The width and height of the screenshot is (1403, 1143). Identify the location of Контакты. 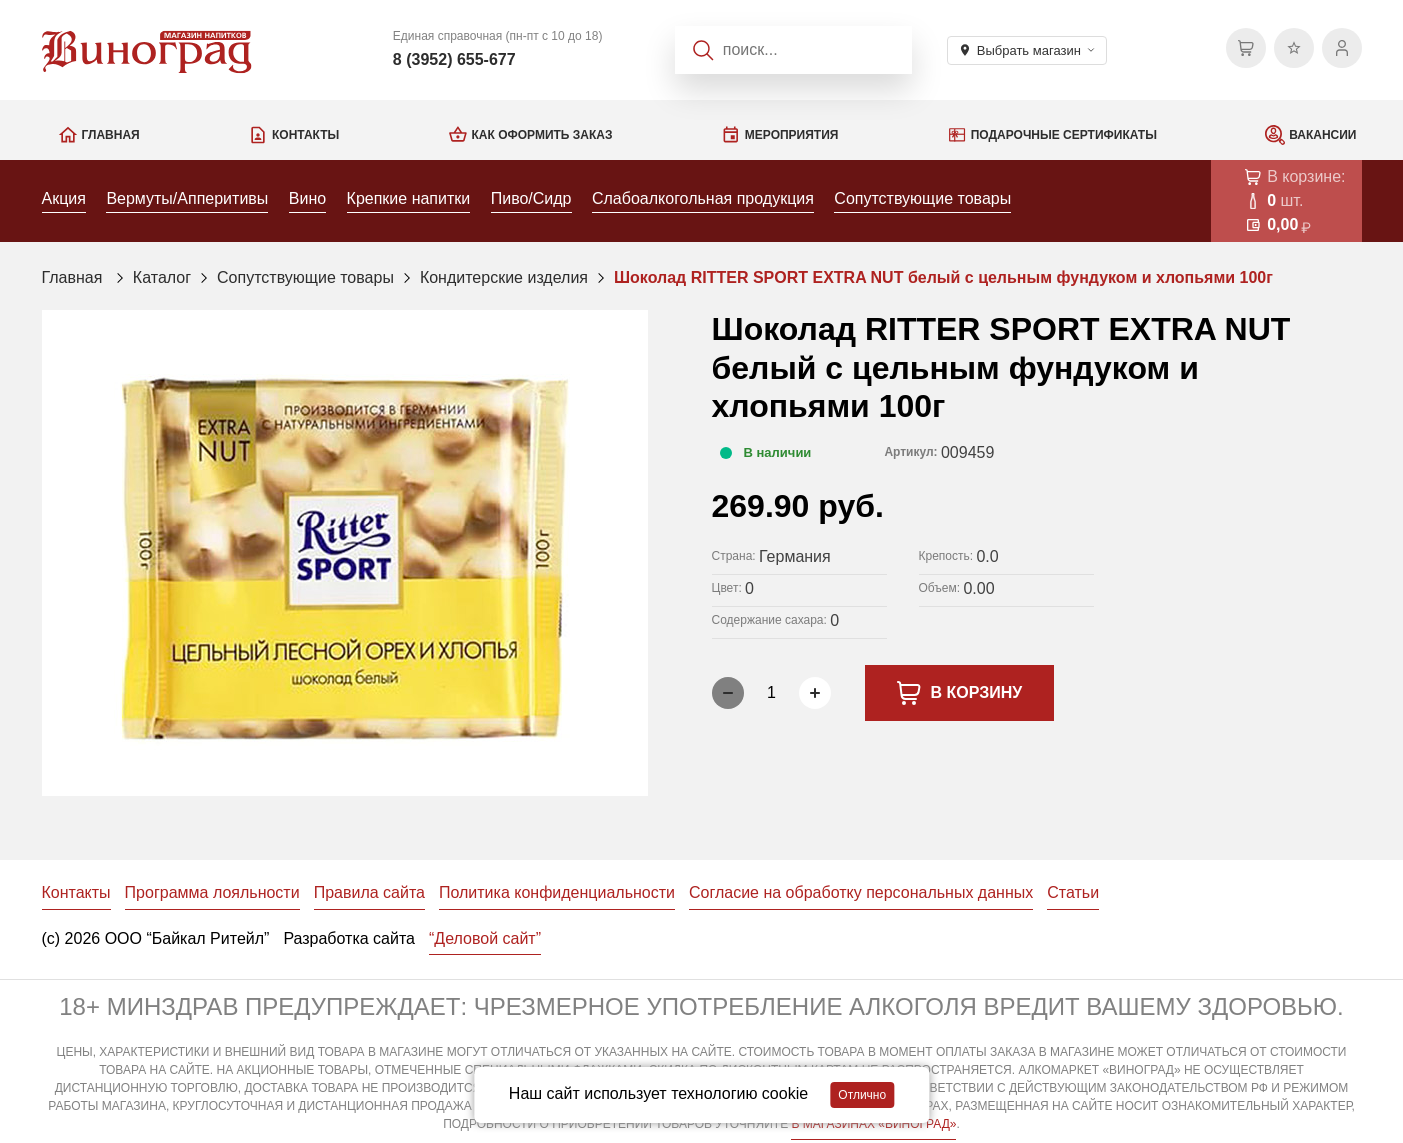
(305, 135).